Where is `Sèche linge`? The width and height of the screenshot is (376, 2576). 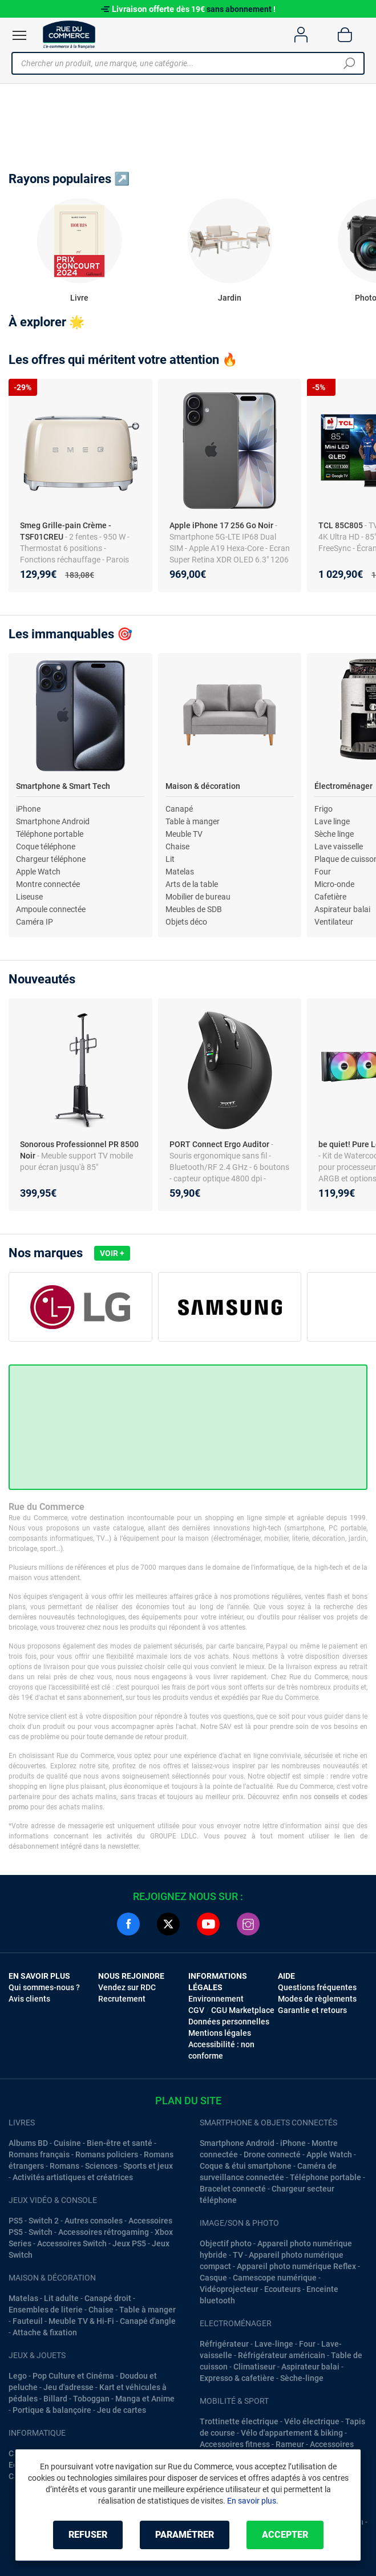
Sèche linge is located at coordinates (334, 834).